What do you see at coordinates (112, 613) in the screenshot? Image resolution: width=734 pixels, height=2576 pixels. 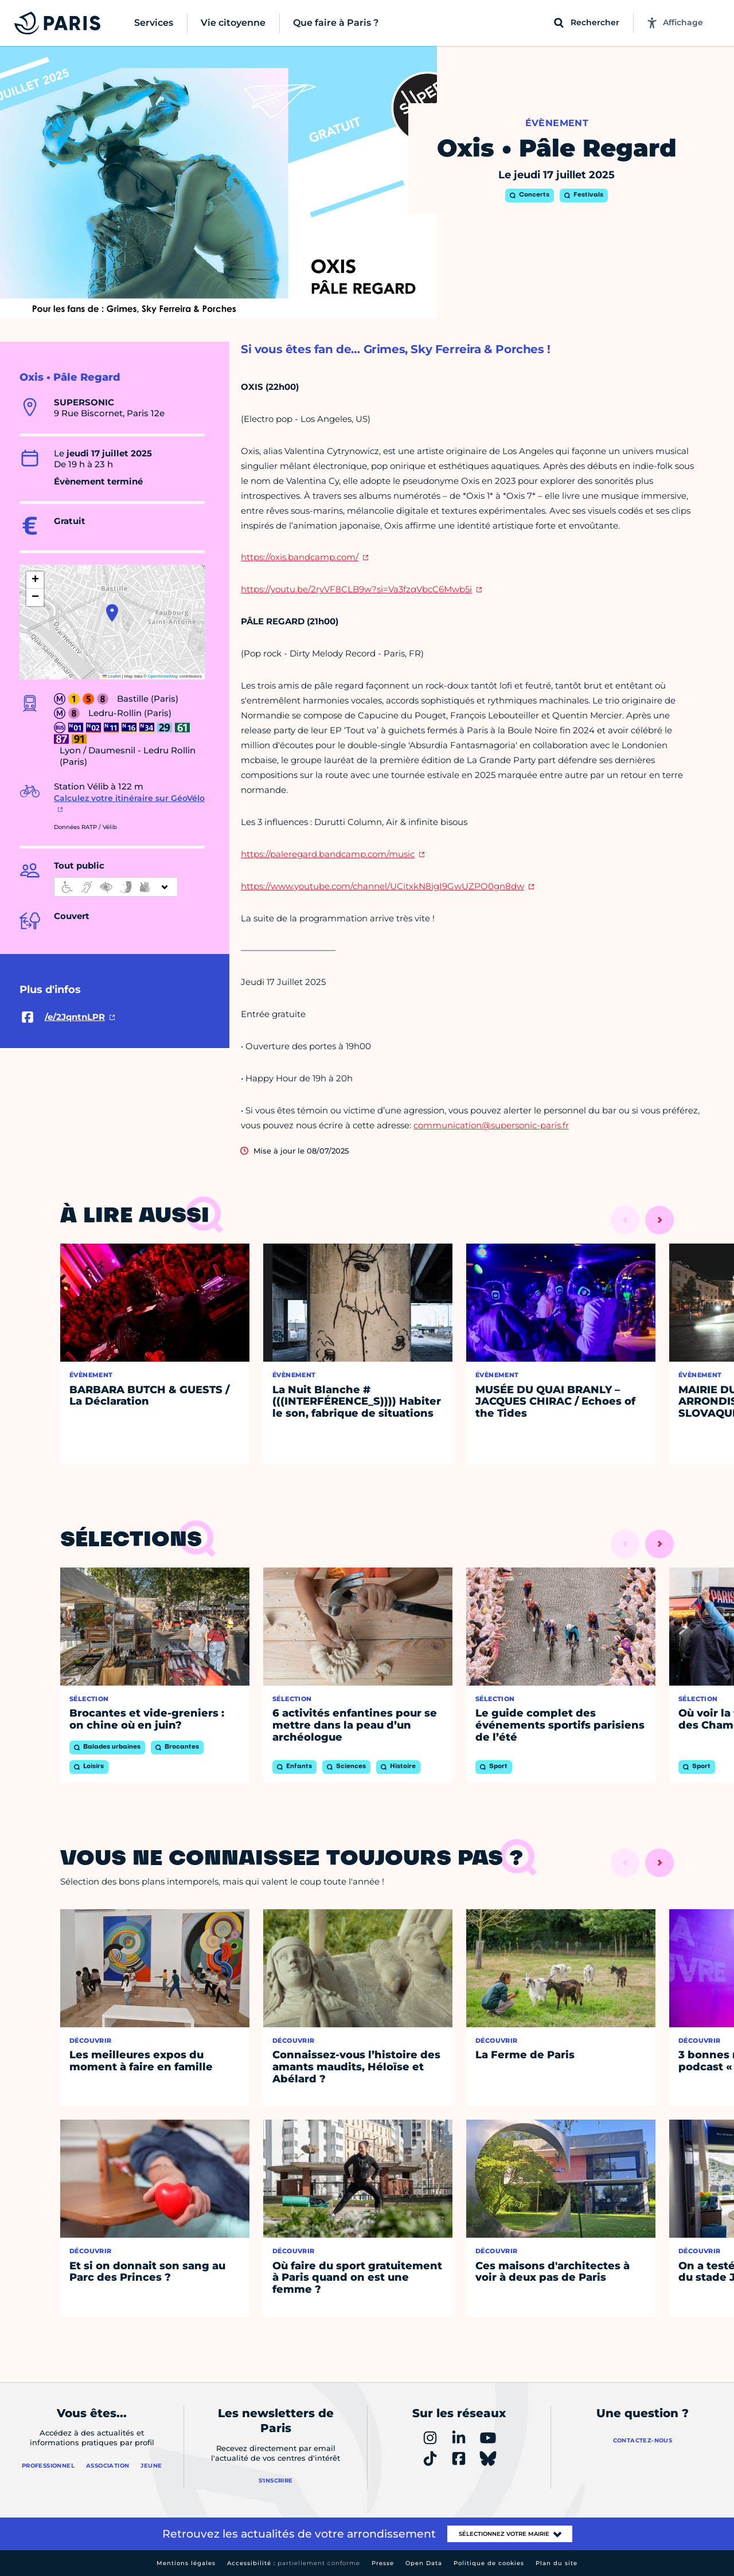 I see `[button]` at bounding box center [112, 613].